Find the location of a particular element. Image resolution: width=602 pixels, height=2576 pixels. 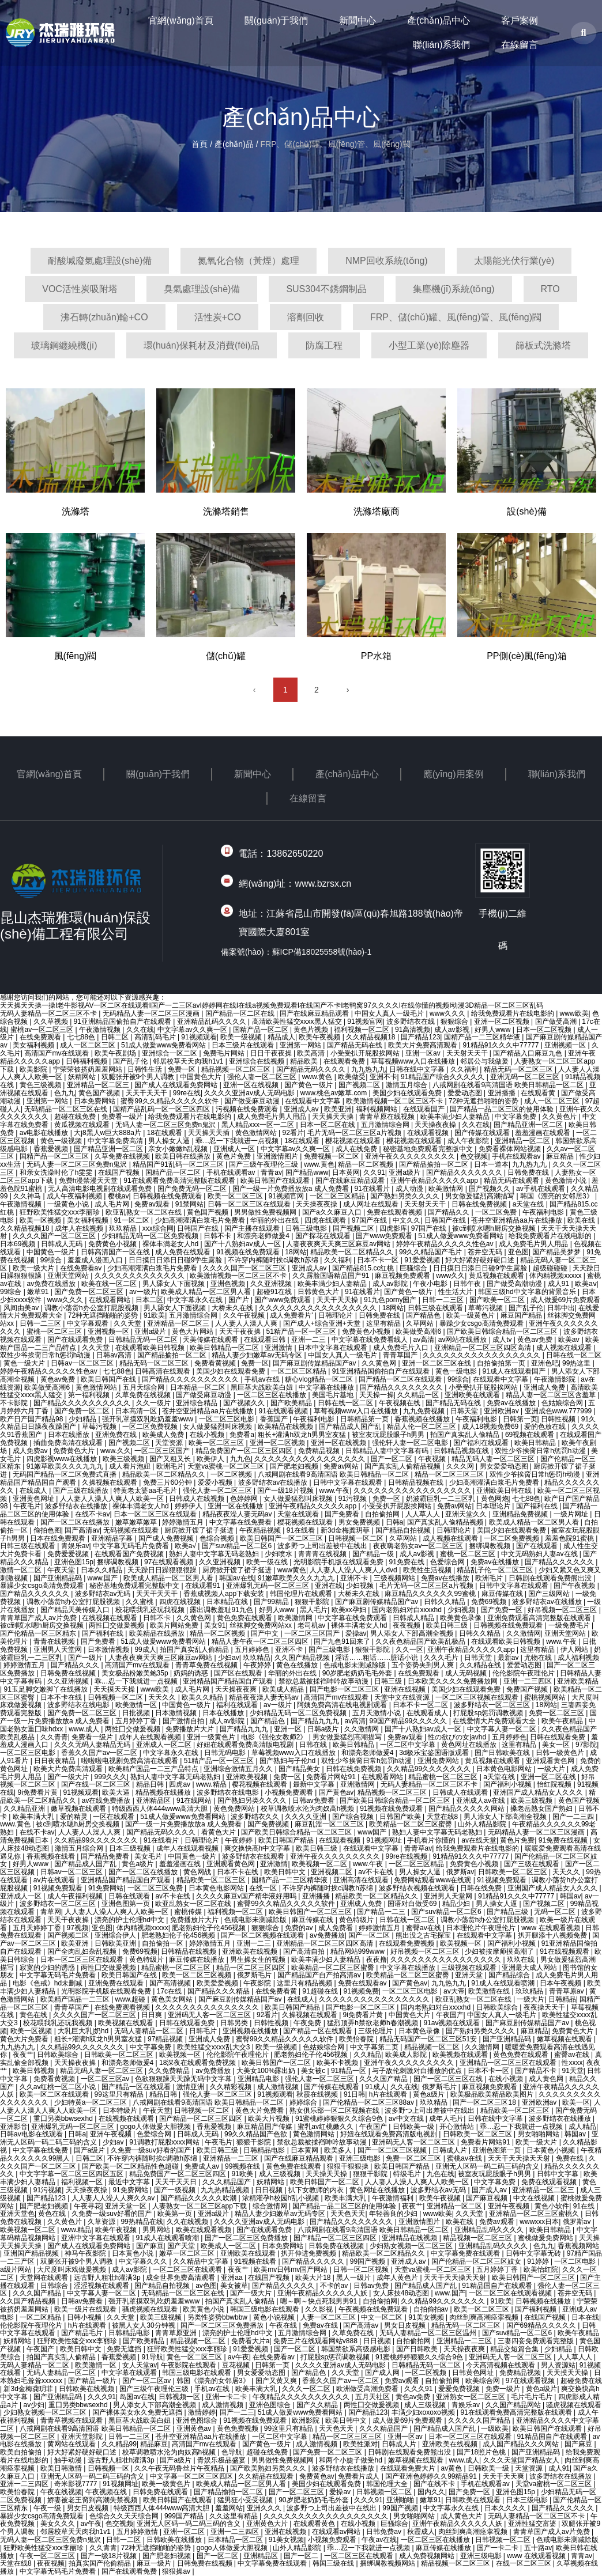

成人动漫 is located at coordinates (410, 1189).